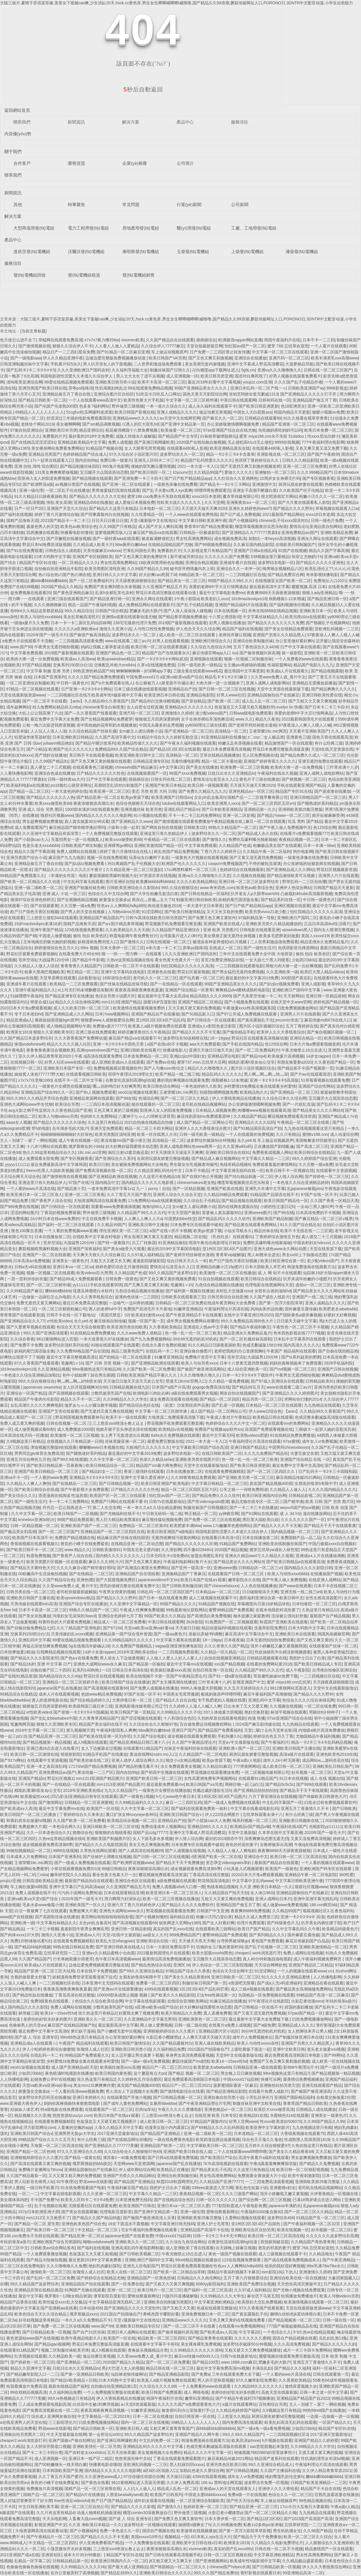  I want to click on 日韩电影在线观看亚洲, so click(260, 929).